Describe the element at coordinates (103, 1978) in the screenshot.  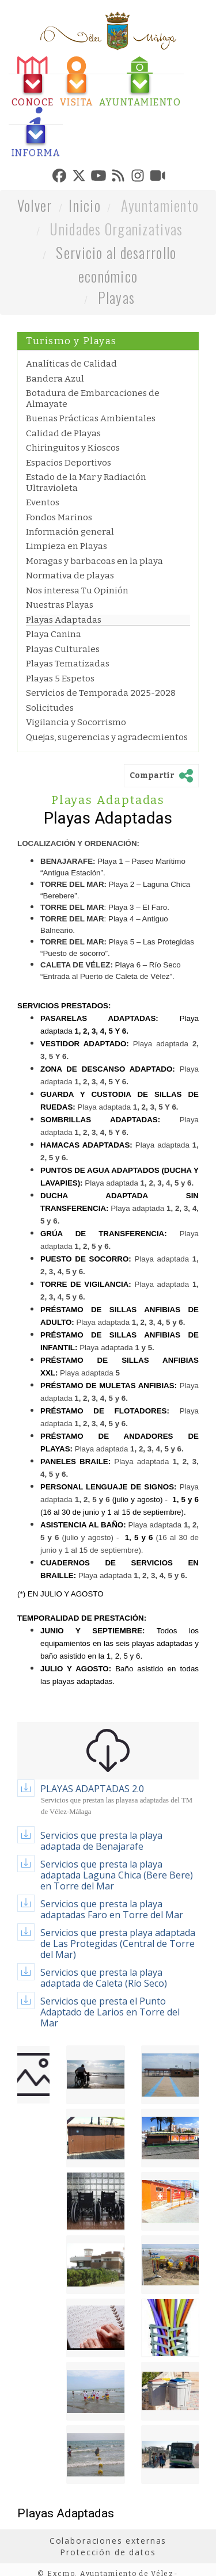
I see `Servicios que presta la playa adaptada de Caleta (Río Seco)` at that location.